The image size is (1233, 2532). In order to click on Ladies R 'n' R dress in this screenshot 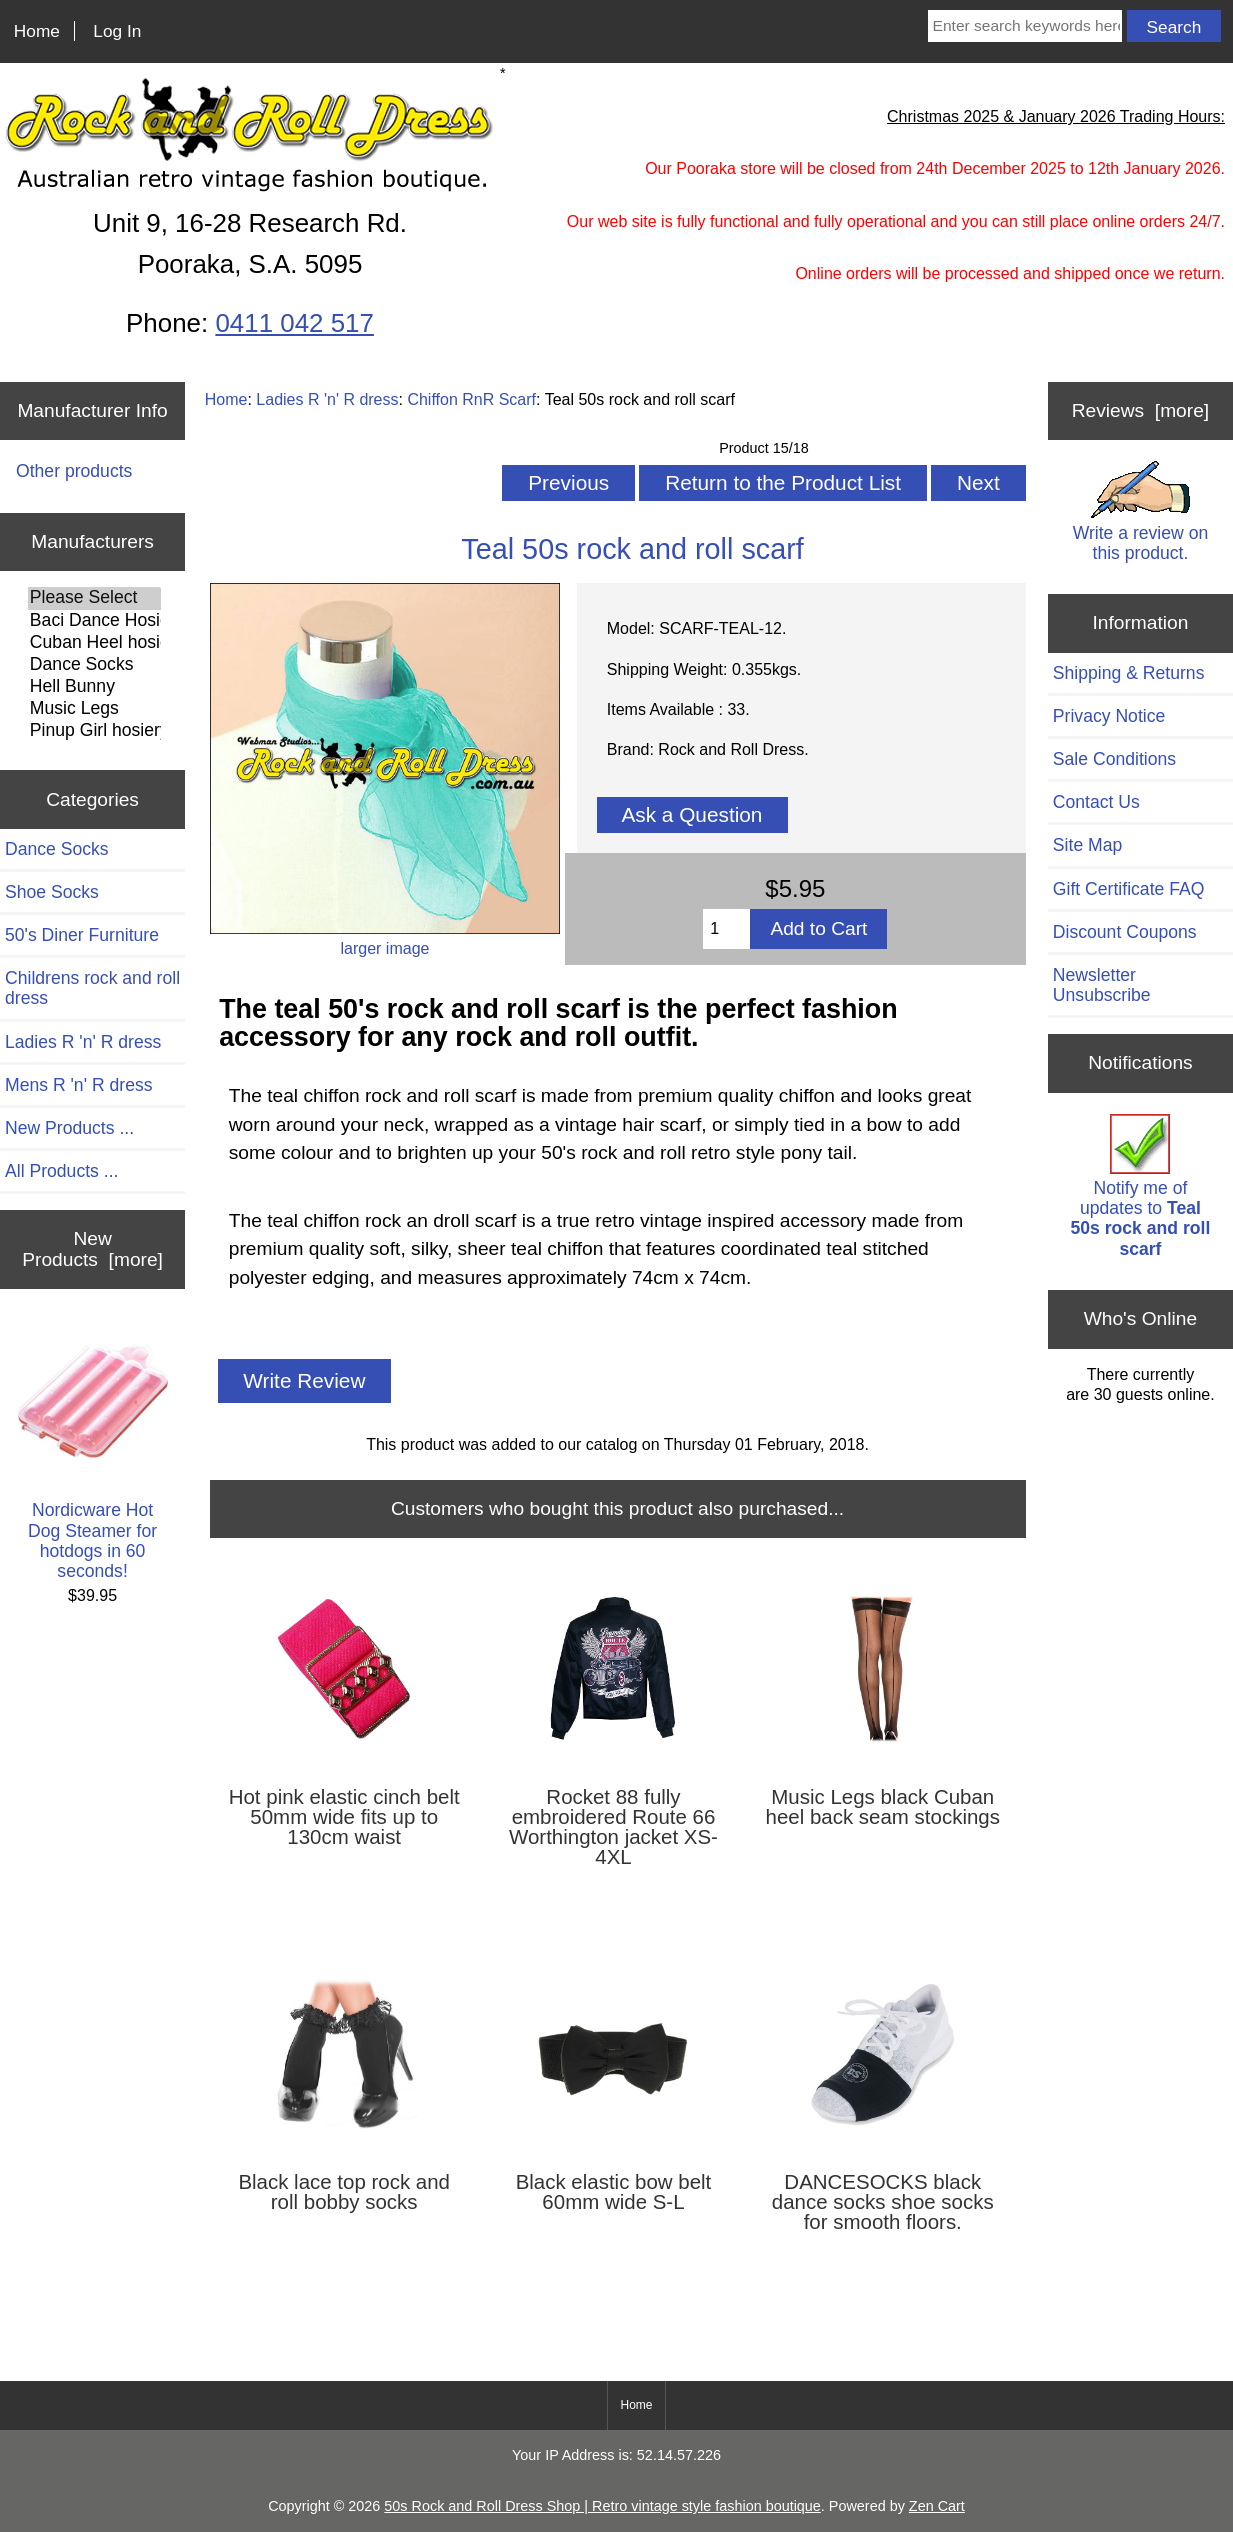, I will do `click(327, 399)`.